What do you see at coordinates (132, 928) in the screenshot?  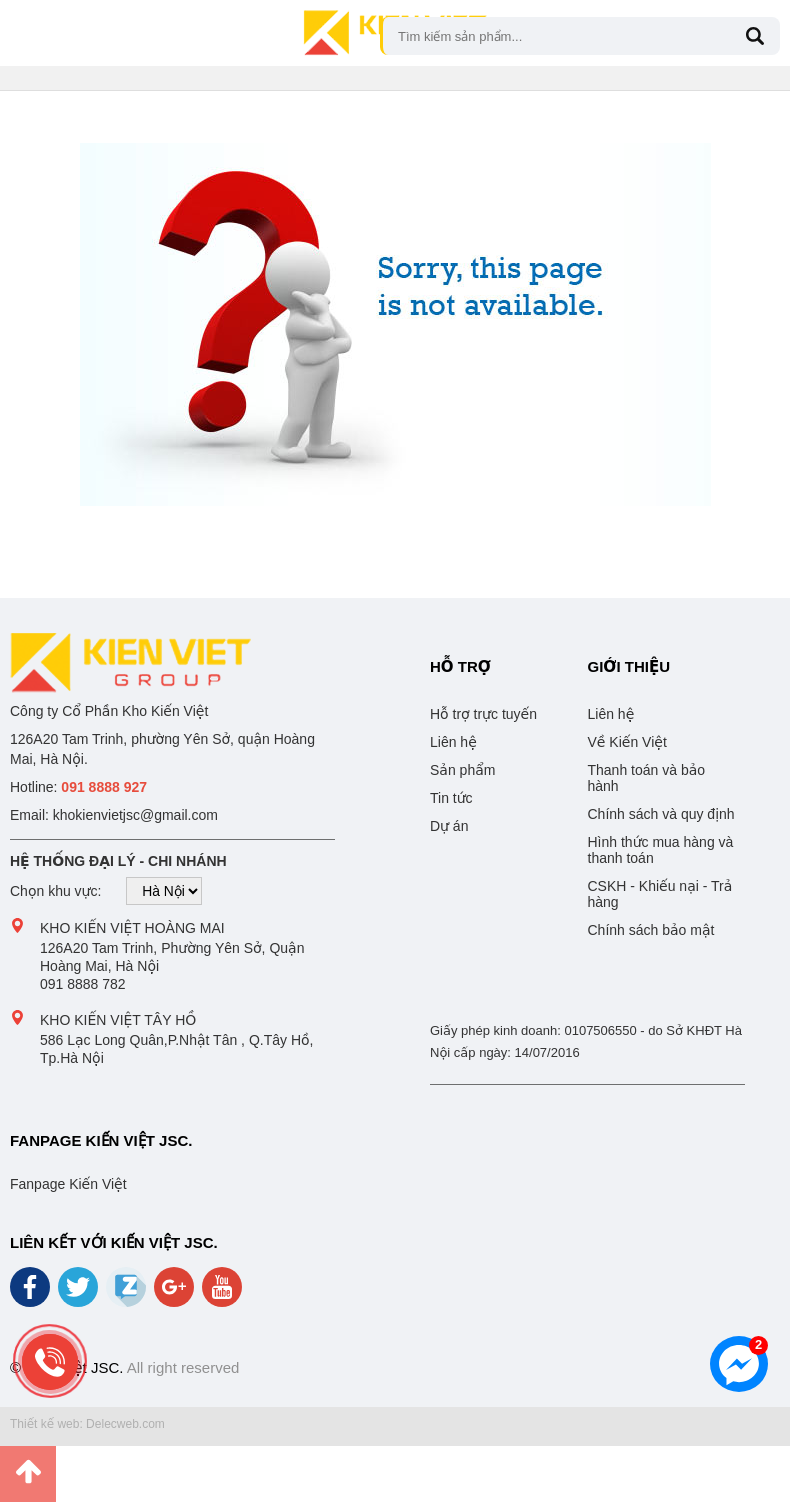 I see `Kho Kiến Việt Hoàng Mai` at bounding box center [132, 928].